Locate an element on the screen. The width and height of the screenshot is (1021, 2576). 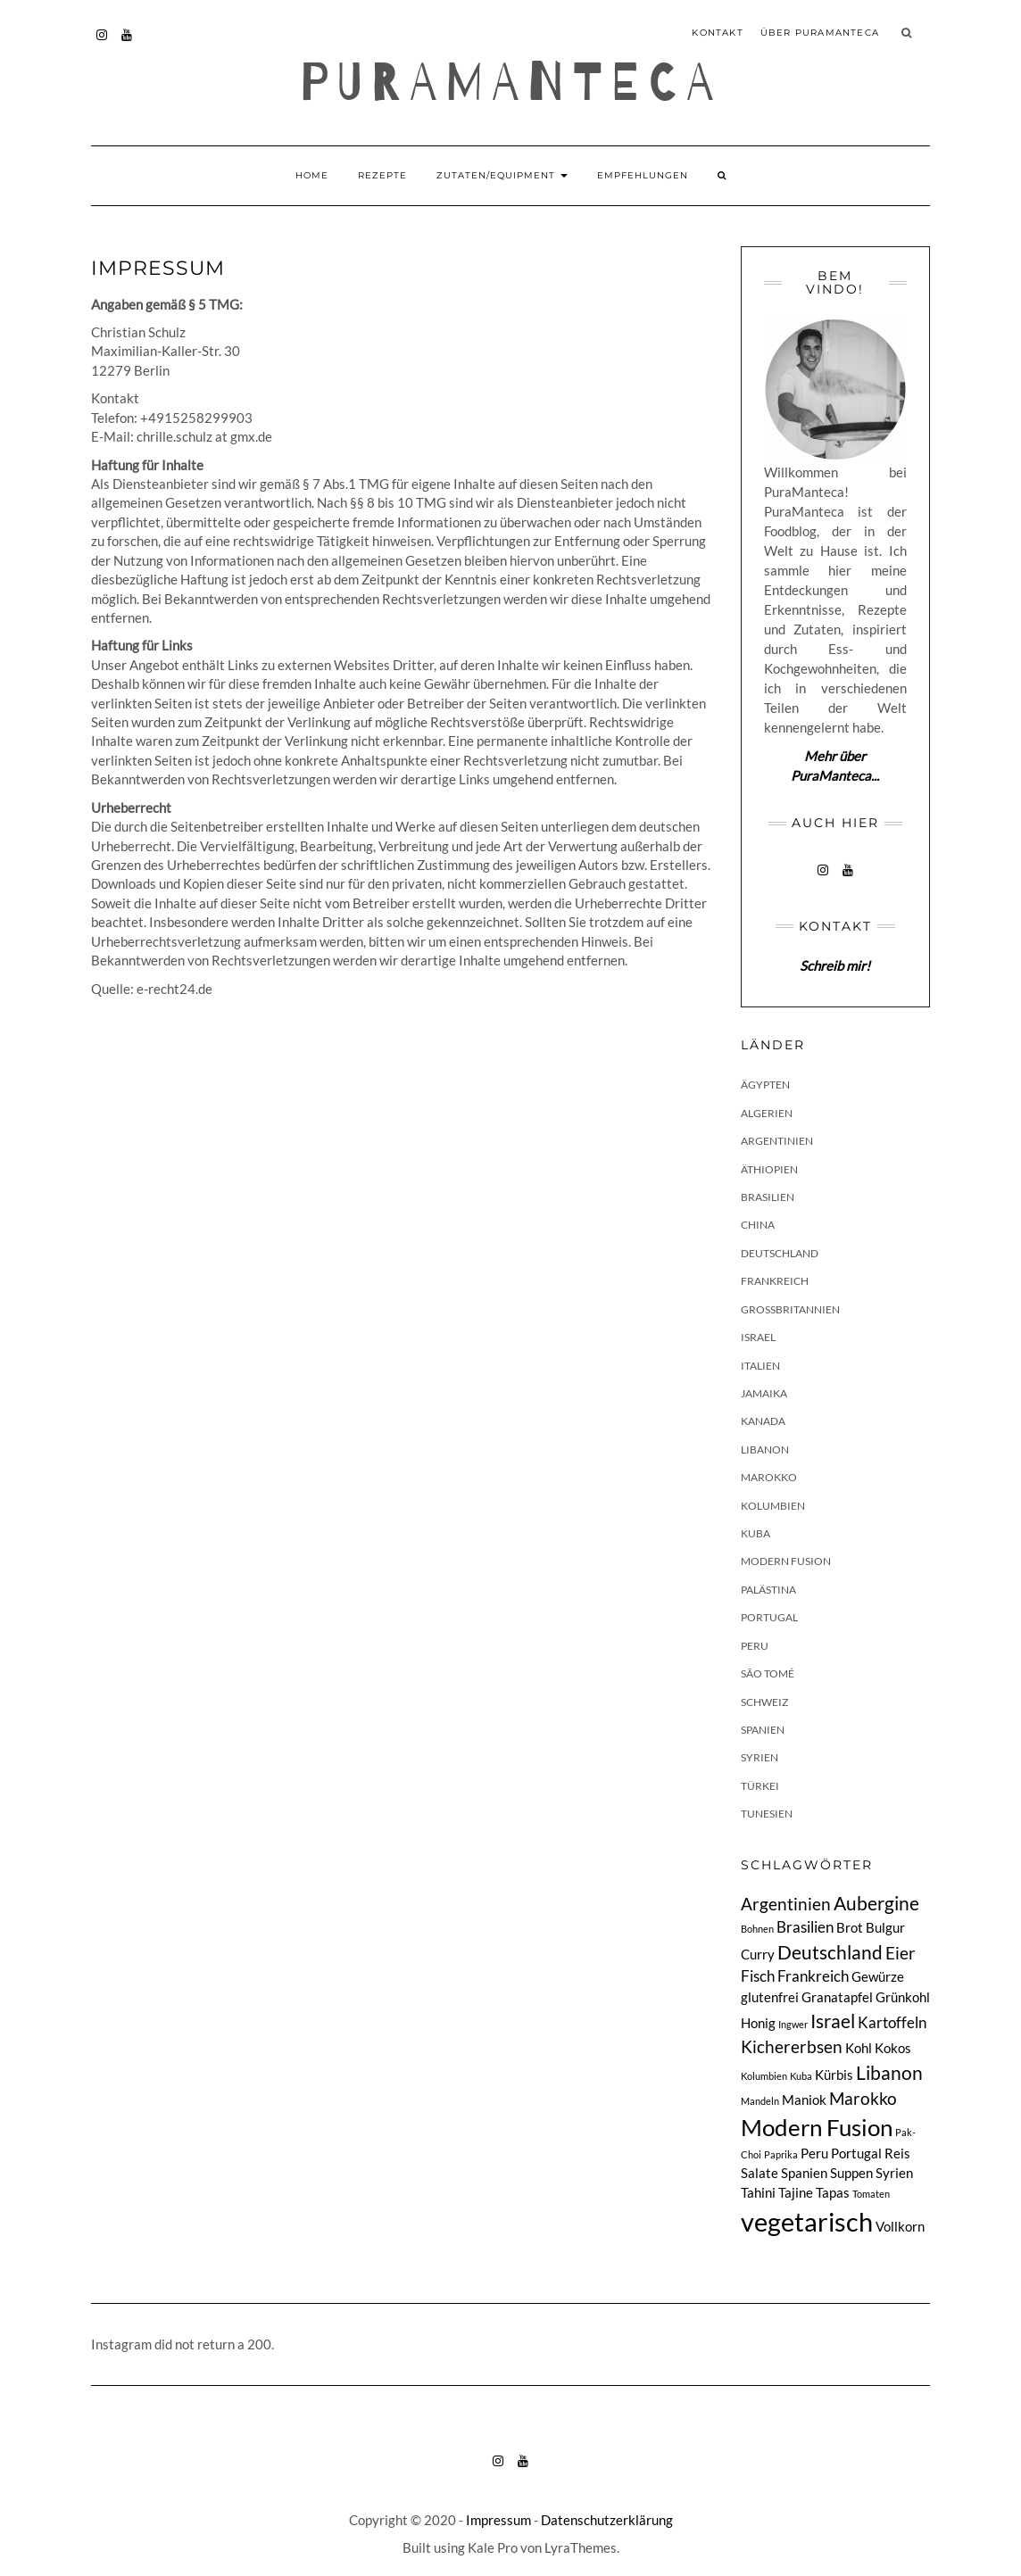
Maniok [Maniok (2 Einträge)] is located at coordinates (804, 2100).